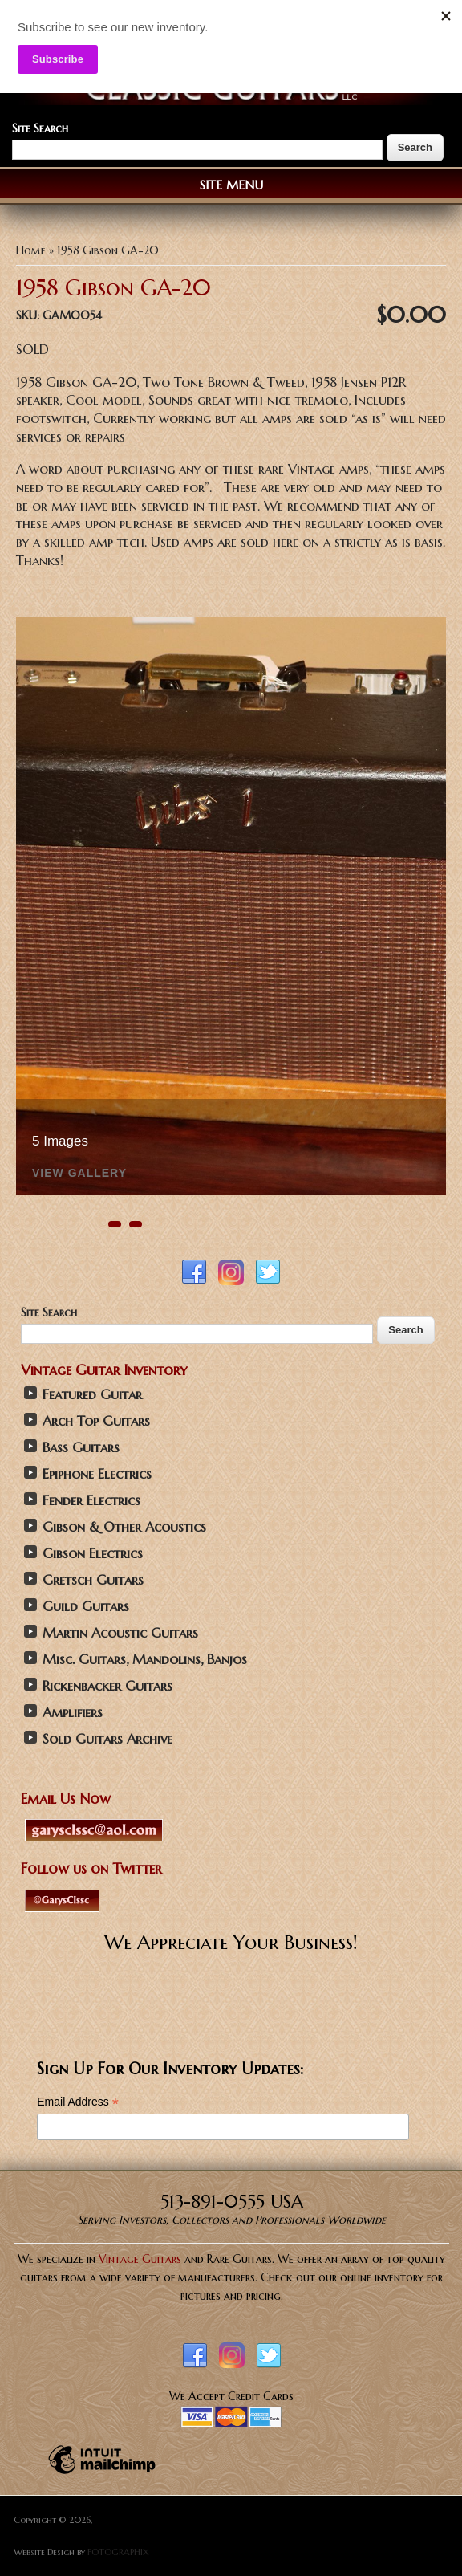 Image resolution: width=462 pixels, height=2576 pixels. I want to click on Sold Guitars Archive, so click(107, 1739).